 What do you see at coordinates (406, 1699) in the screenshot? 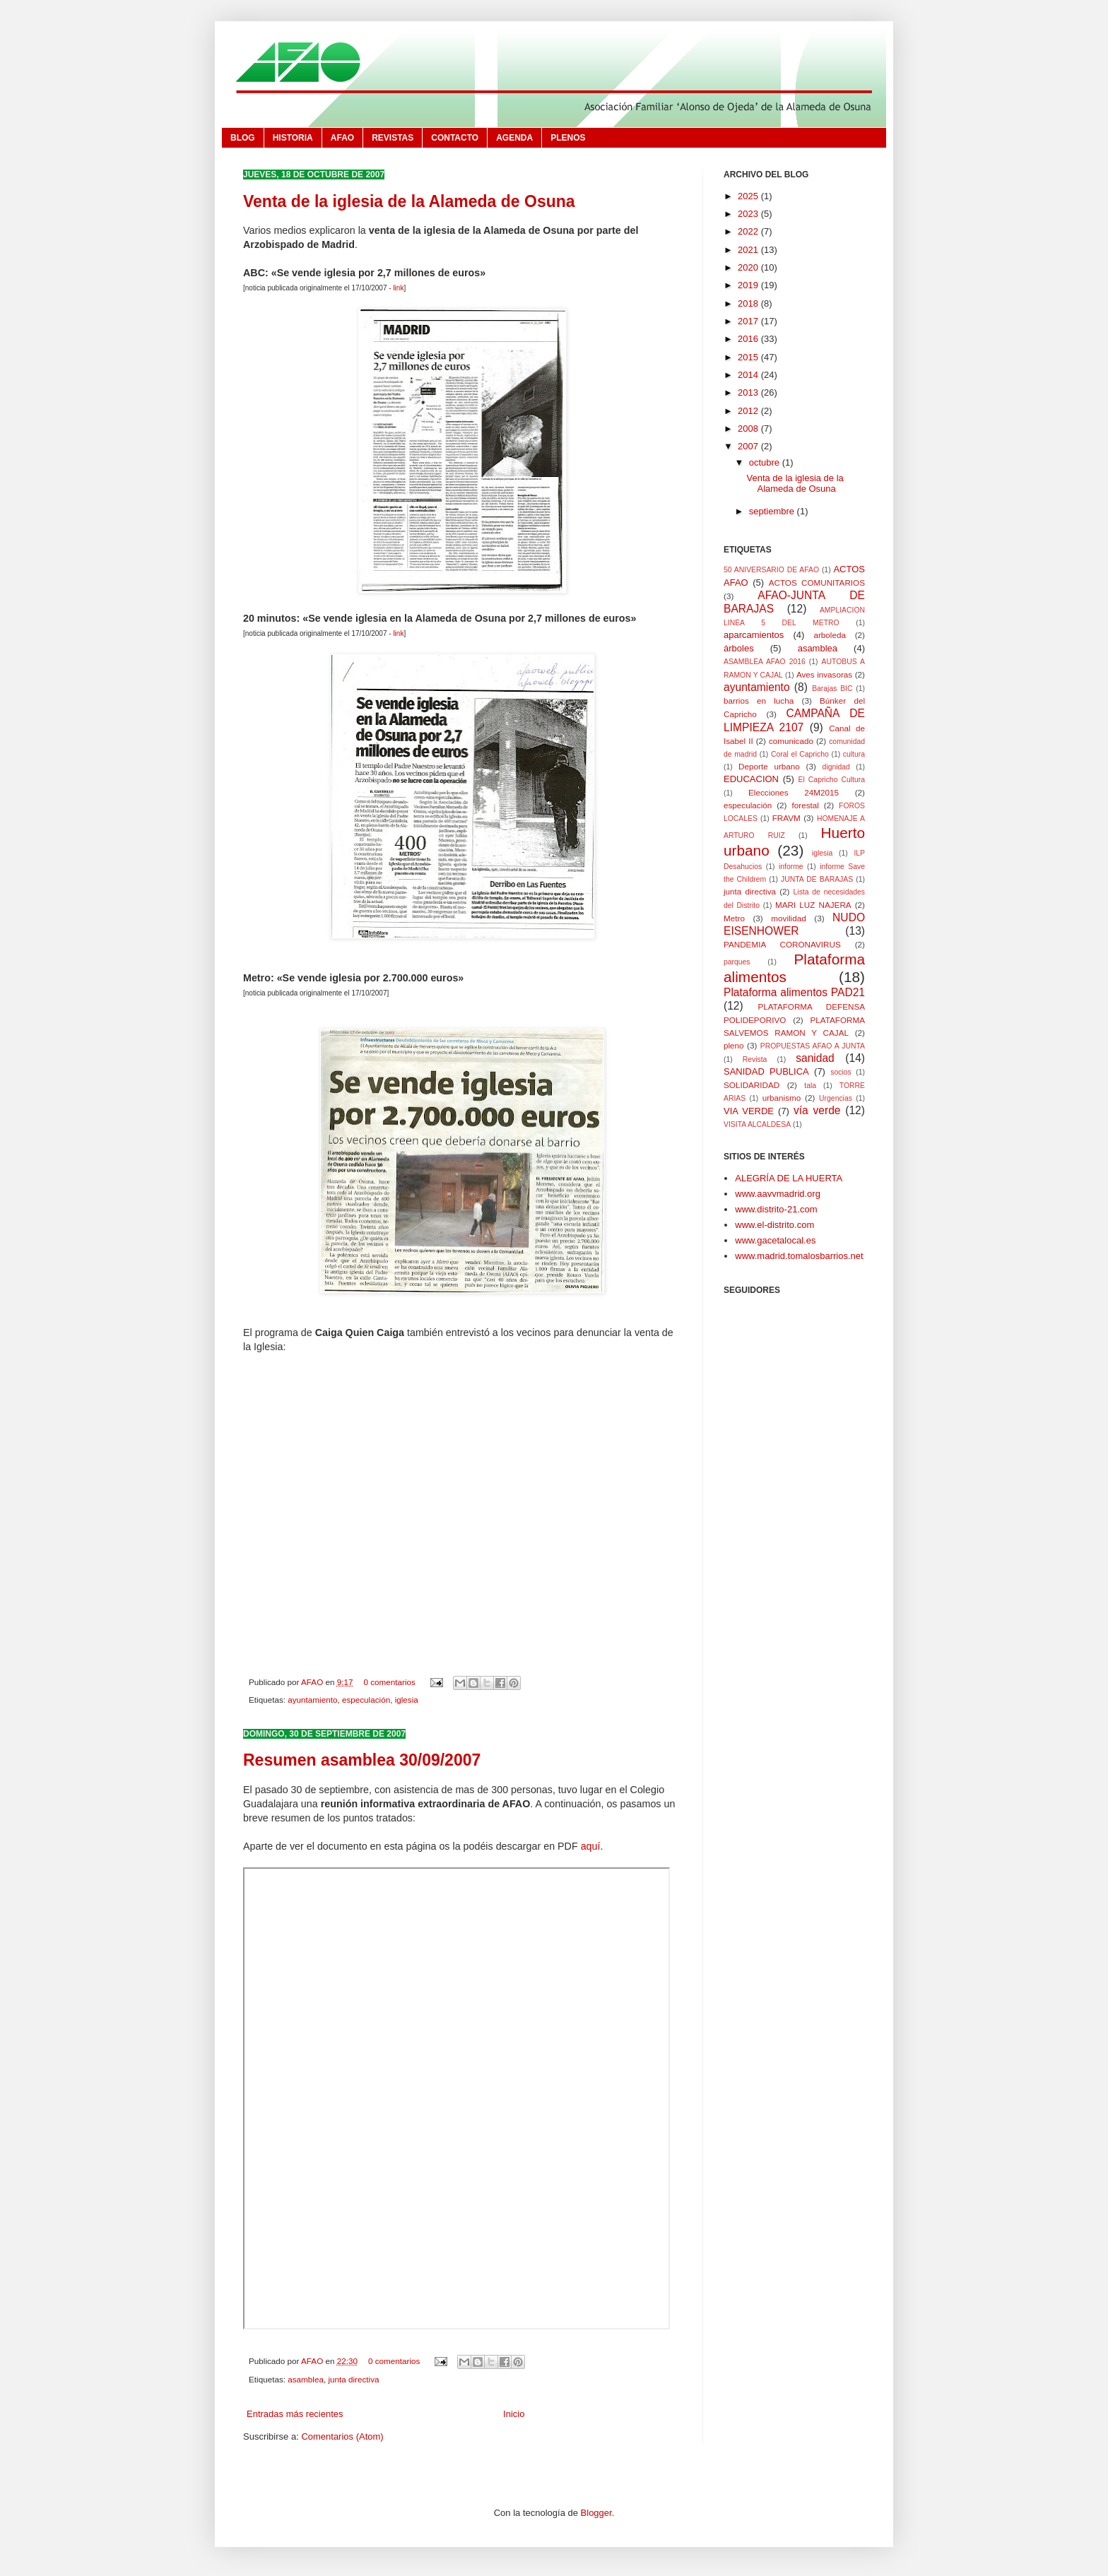
I see `iglesia` at bounding box center [406, 1699].